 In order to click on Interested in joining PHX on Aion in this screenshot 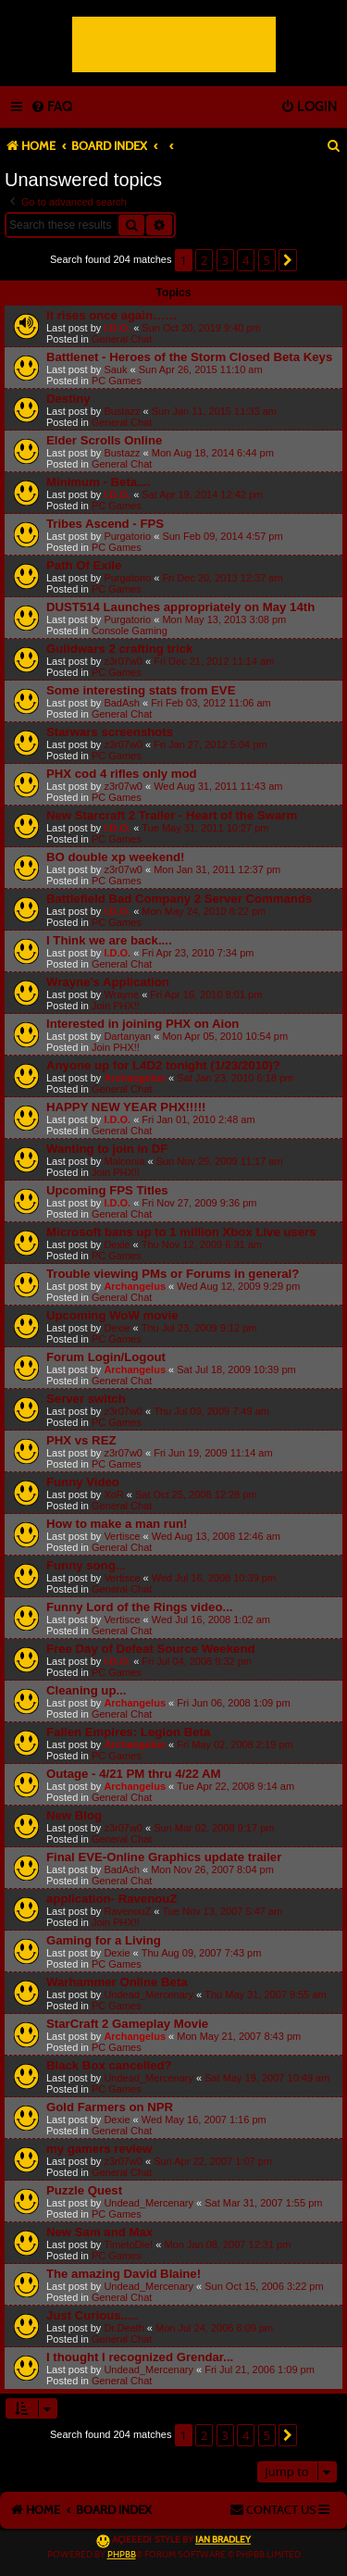, I will do `click(142, 1024)`.